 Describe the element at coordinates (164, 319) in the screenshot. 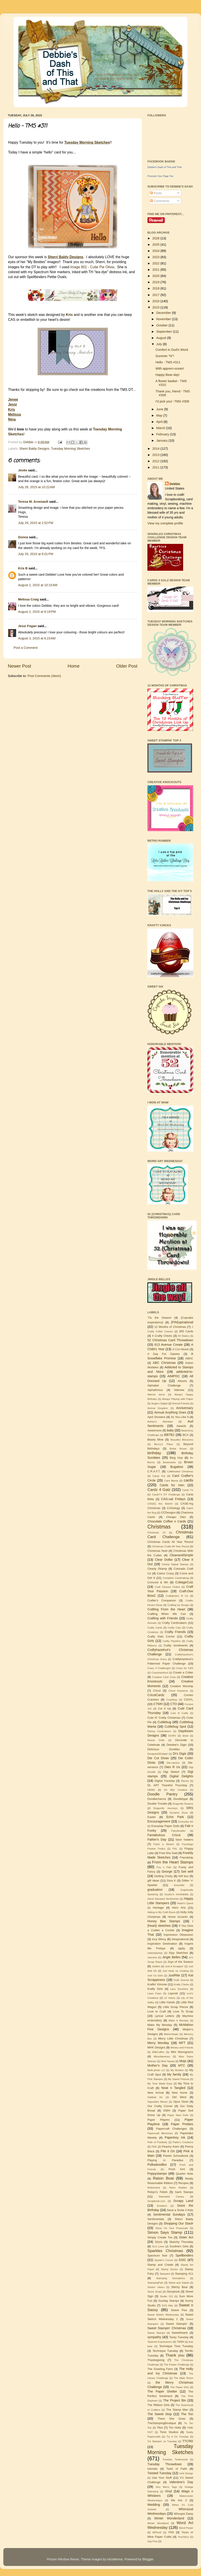

I see `November` at that location.